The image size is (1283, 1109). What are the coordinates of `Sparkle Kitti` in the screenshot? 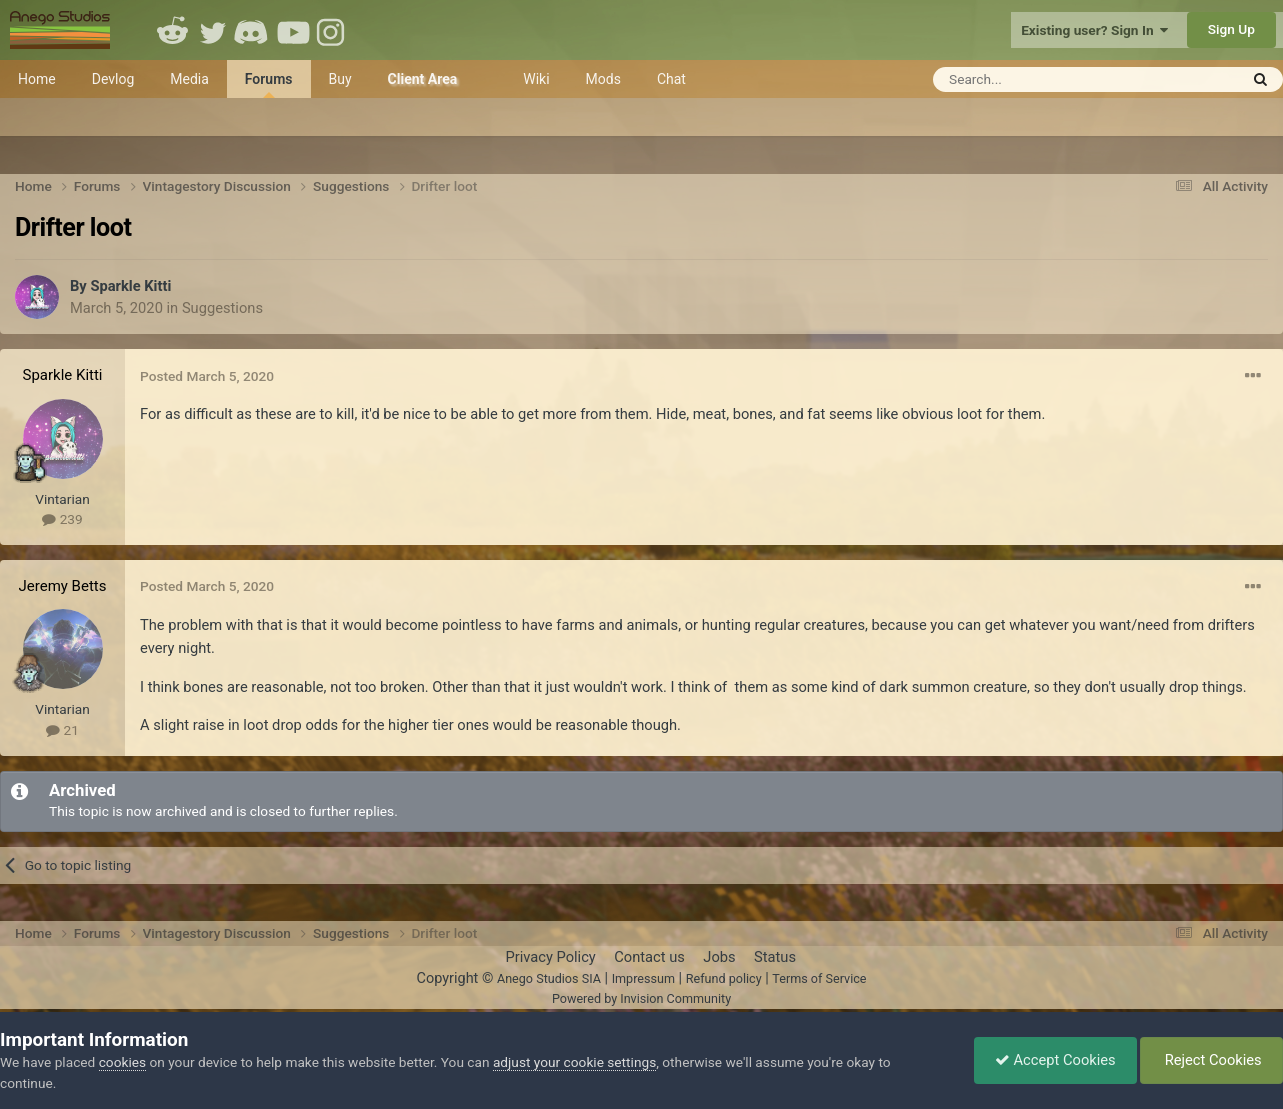 It's located at (130, 286).